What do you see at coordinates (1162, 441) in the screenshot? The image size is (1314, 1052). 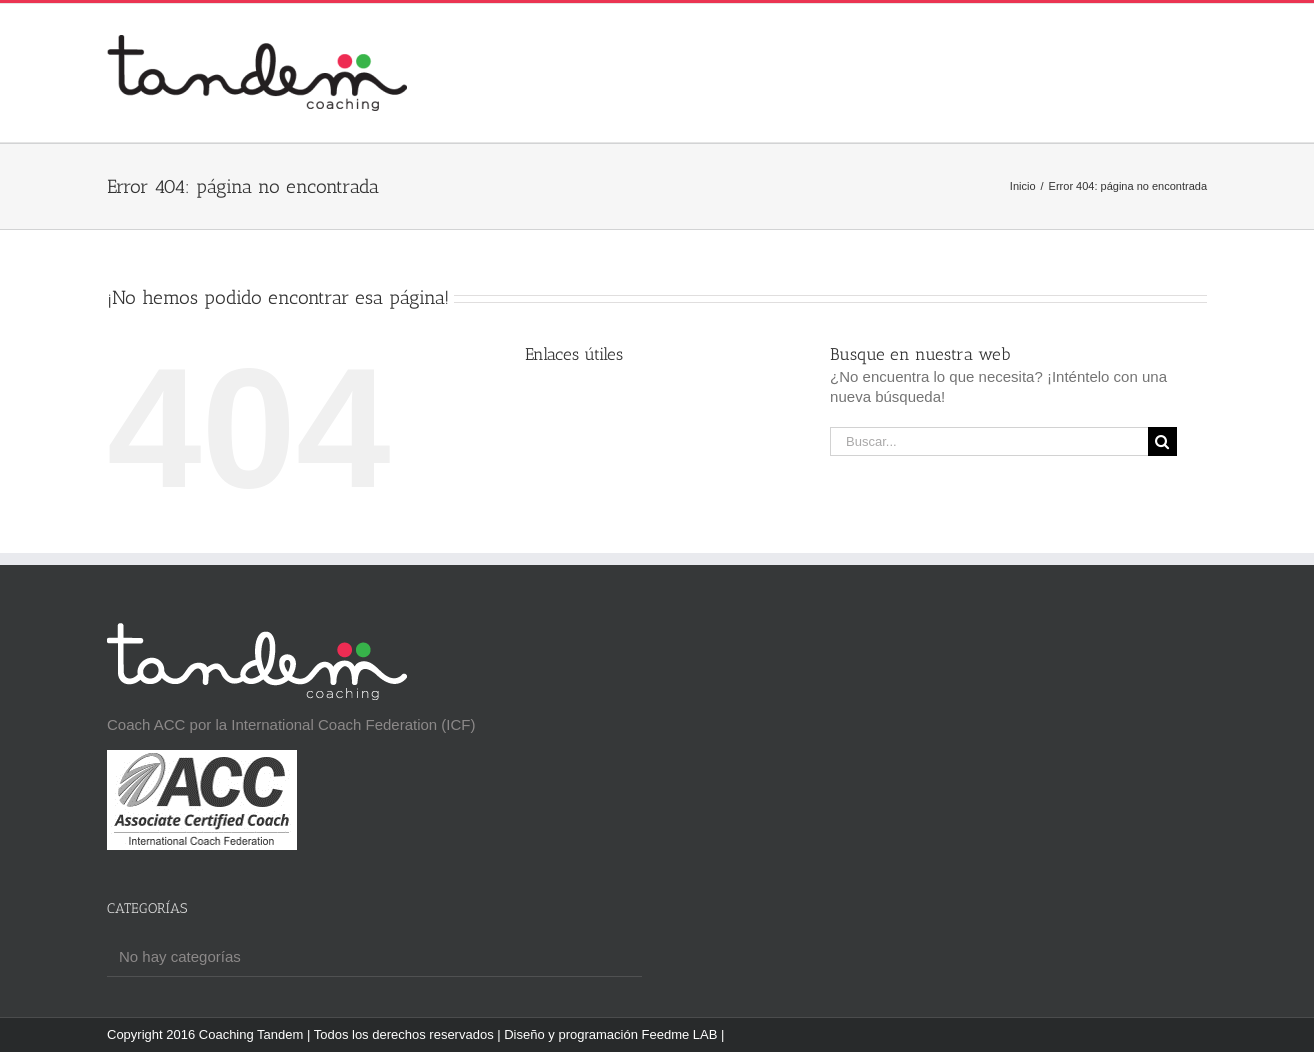 I see `[Buscar]` at bounding box center [1162, 441].